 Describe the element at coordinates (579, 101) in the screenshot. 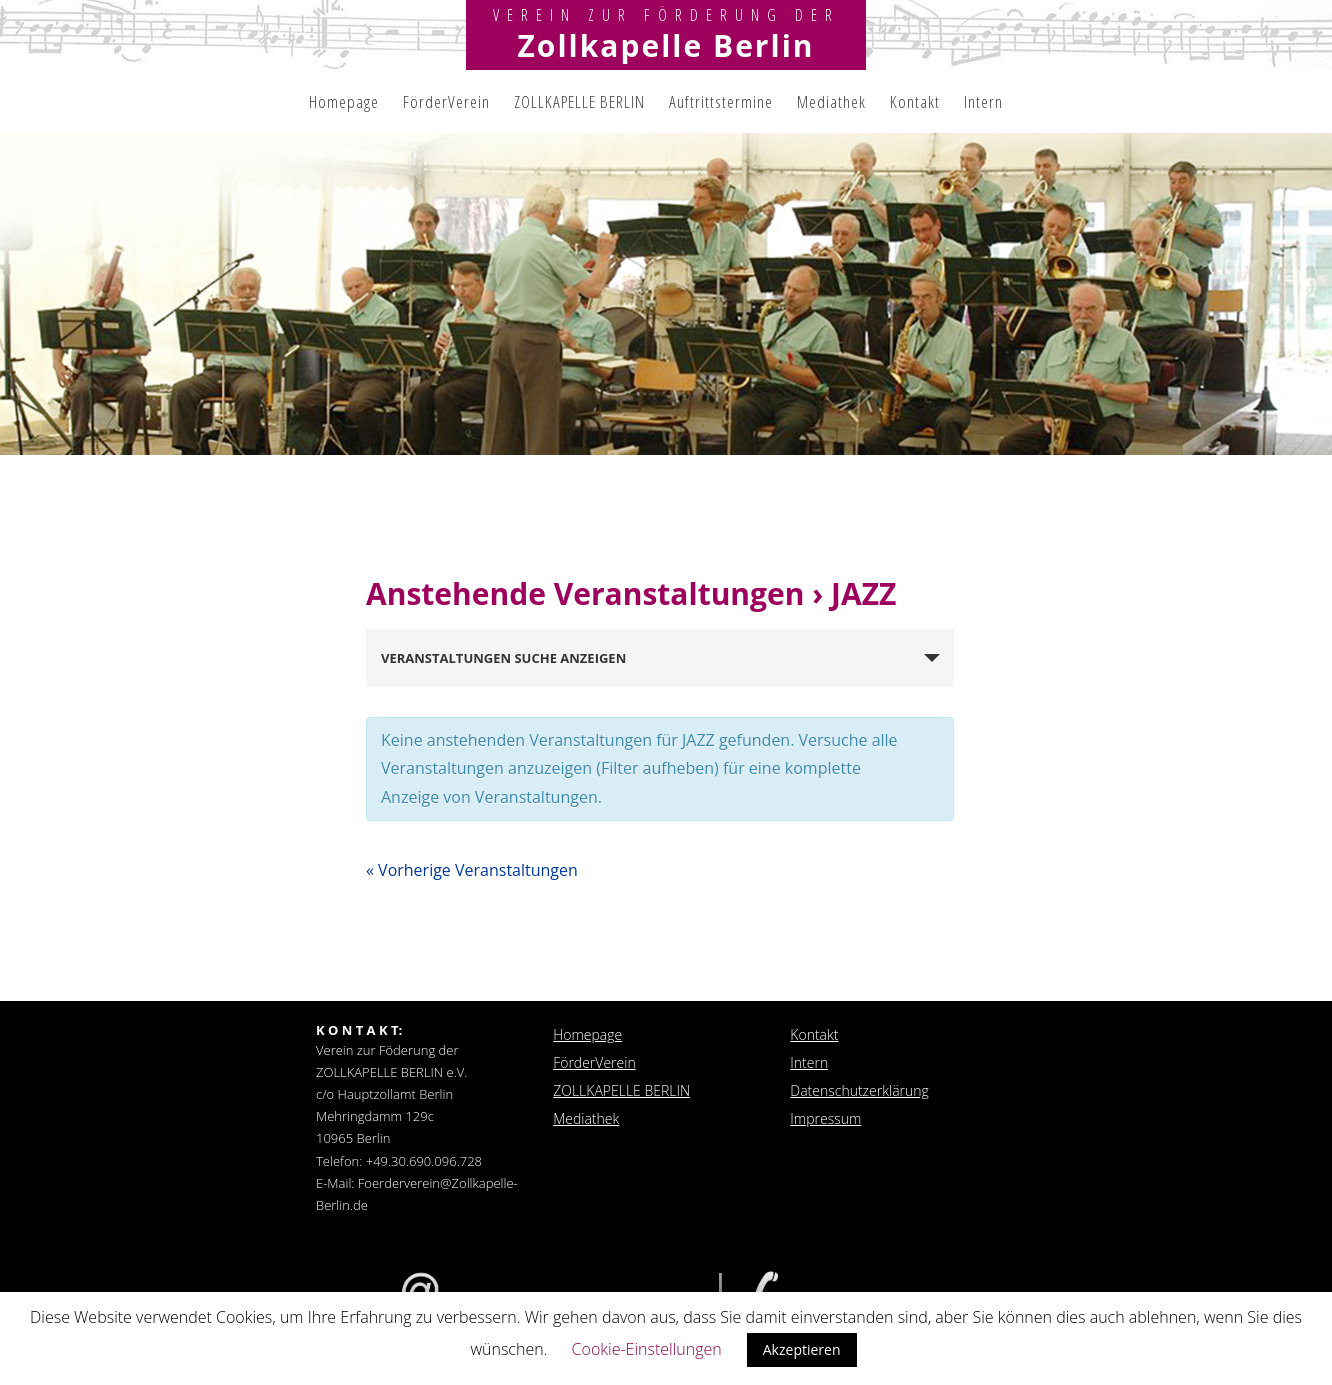

I see `ZOLLKAPELLE BERLIN` at that location.